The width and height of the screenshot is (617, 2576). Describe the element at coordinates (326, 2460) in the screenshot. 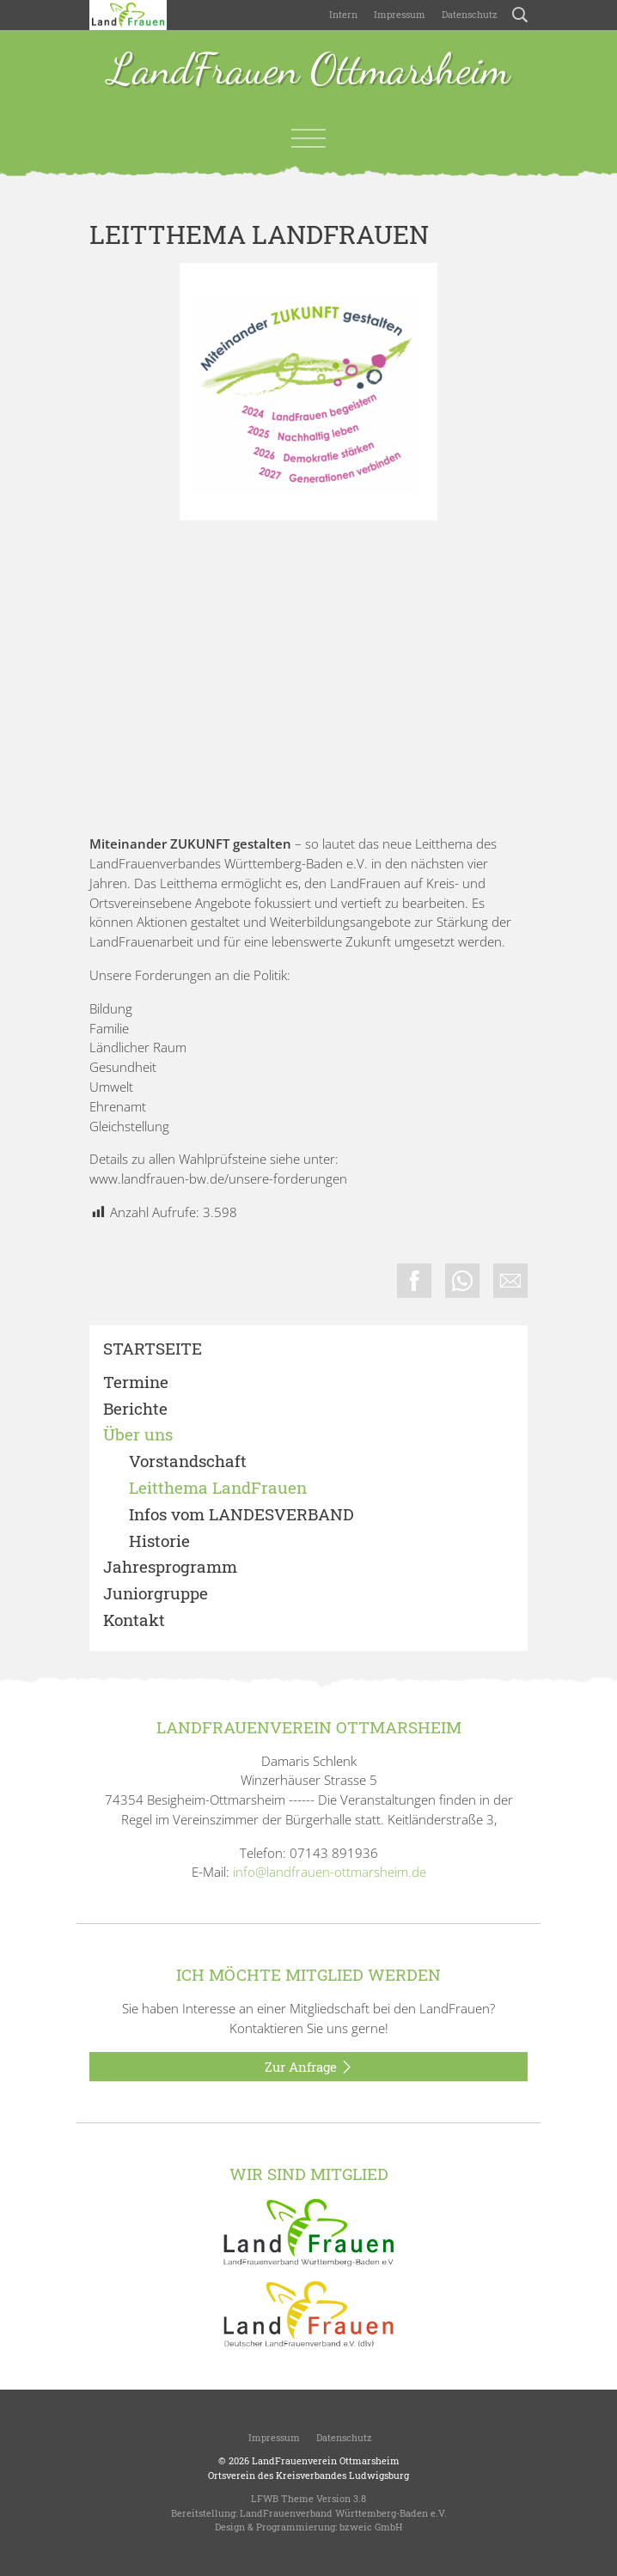

I see `LandFrauenverein Ottmarsheim` at that location.